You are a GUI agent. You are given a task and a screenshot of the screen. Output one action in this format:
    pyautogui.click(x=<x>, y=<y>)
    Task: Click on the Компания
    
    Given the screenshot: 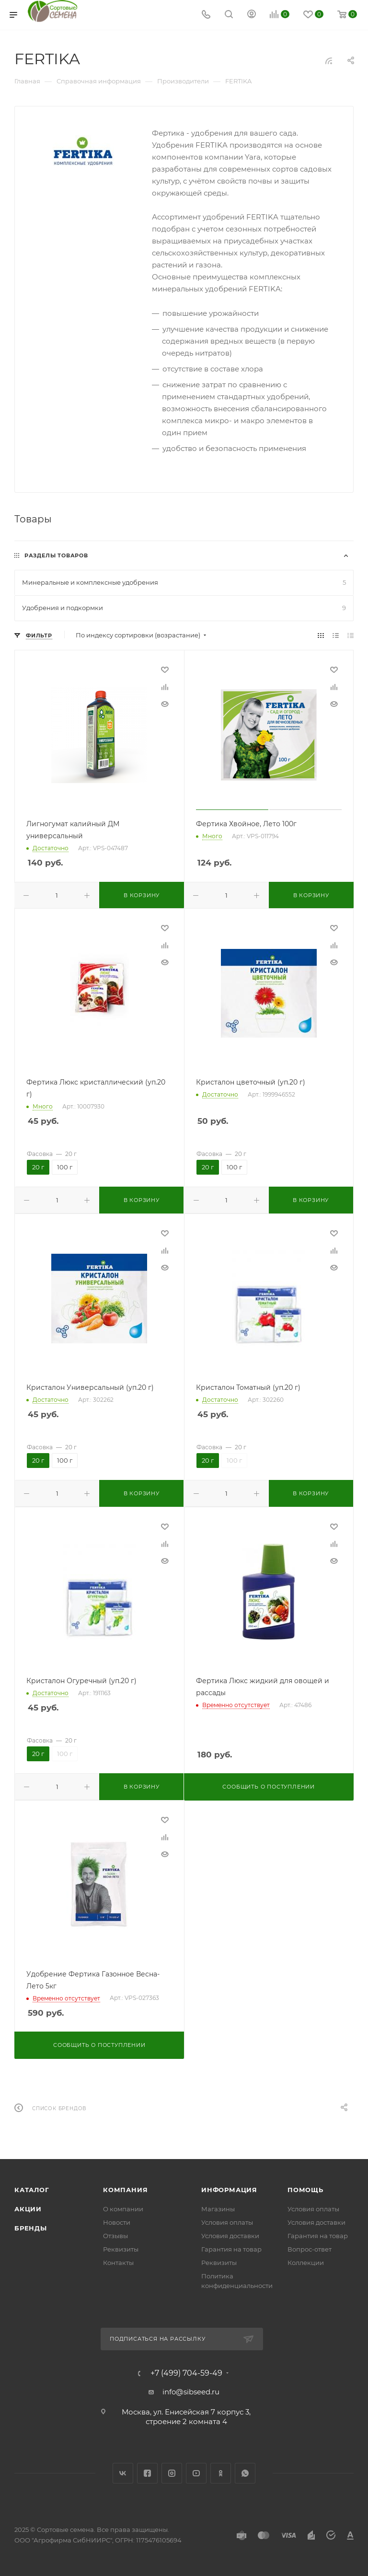 What is the action you would take?
    pyautogui.click(x=125, y=2190)
    